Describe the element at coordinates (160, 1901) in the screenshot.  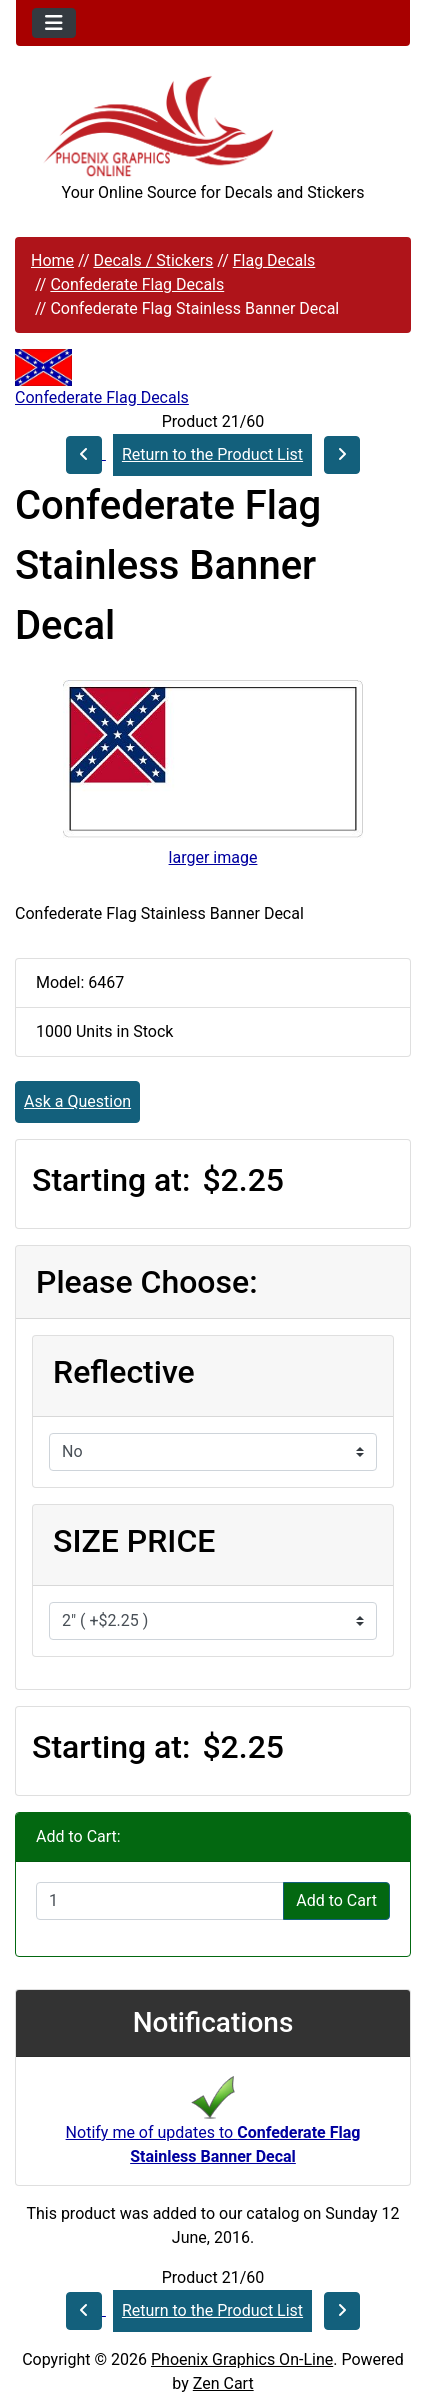
I see `[Enter quantity to add to cart]` at that location.